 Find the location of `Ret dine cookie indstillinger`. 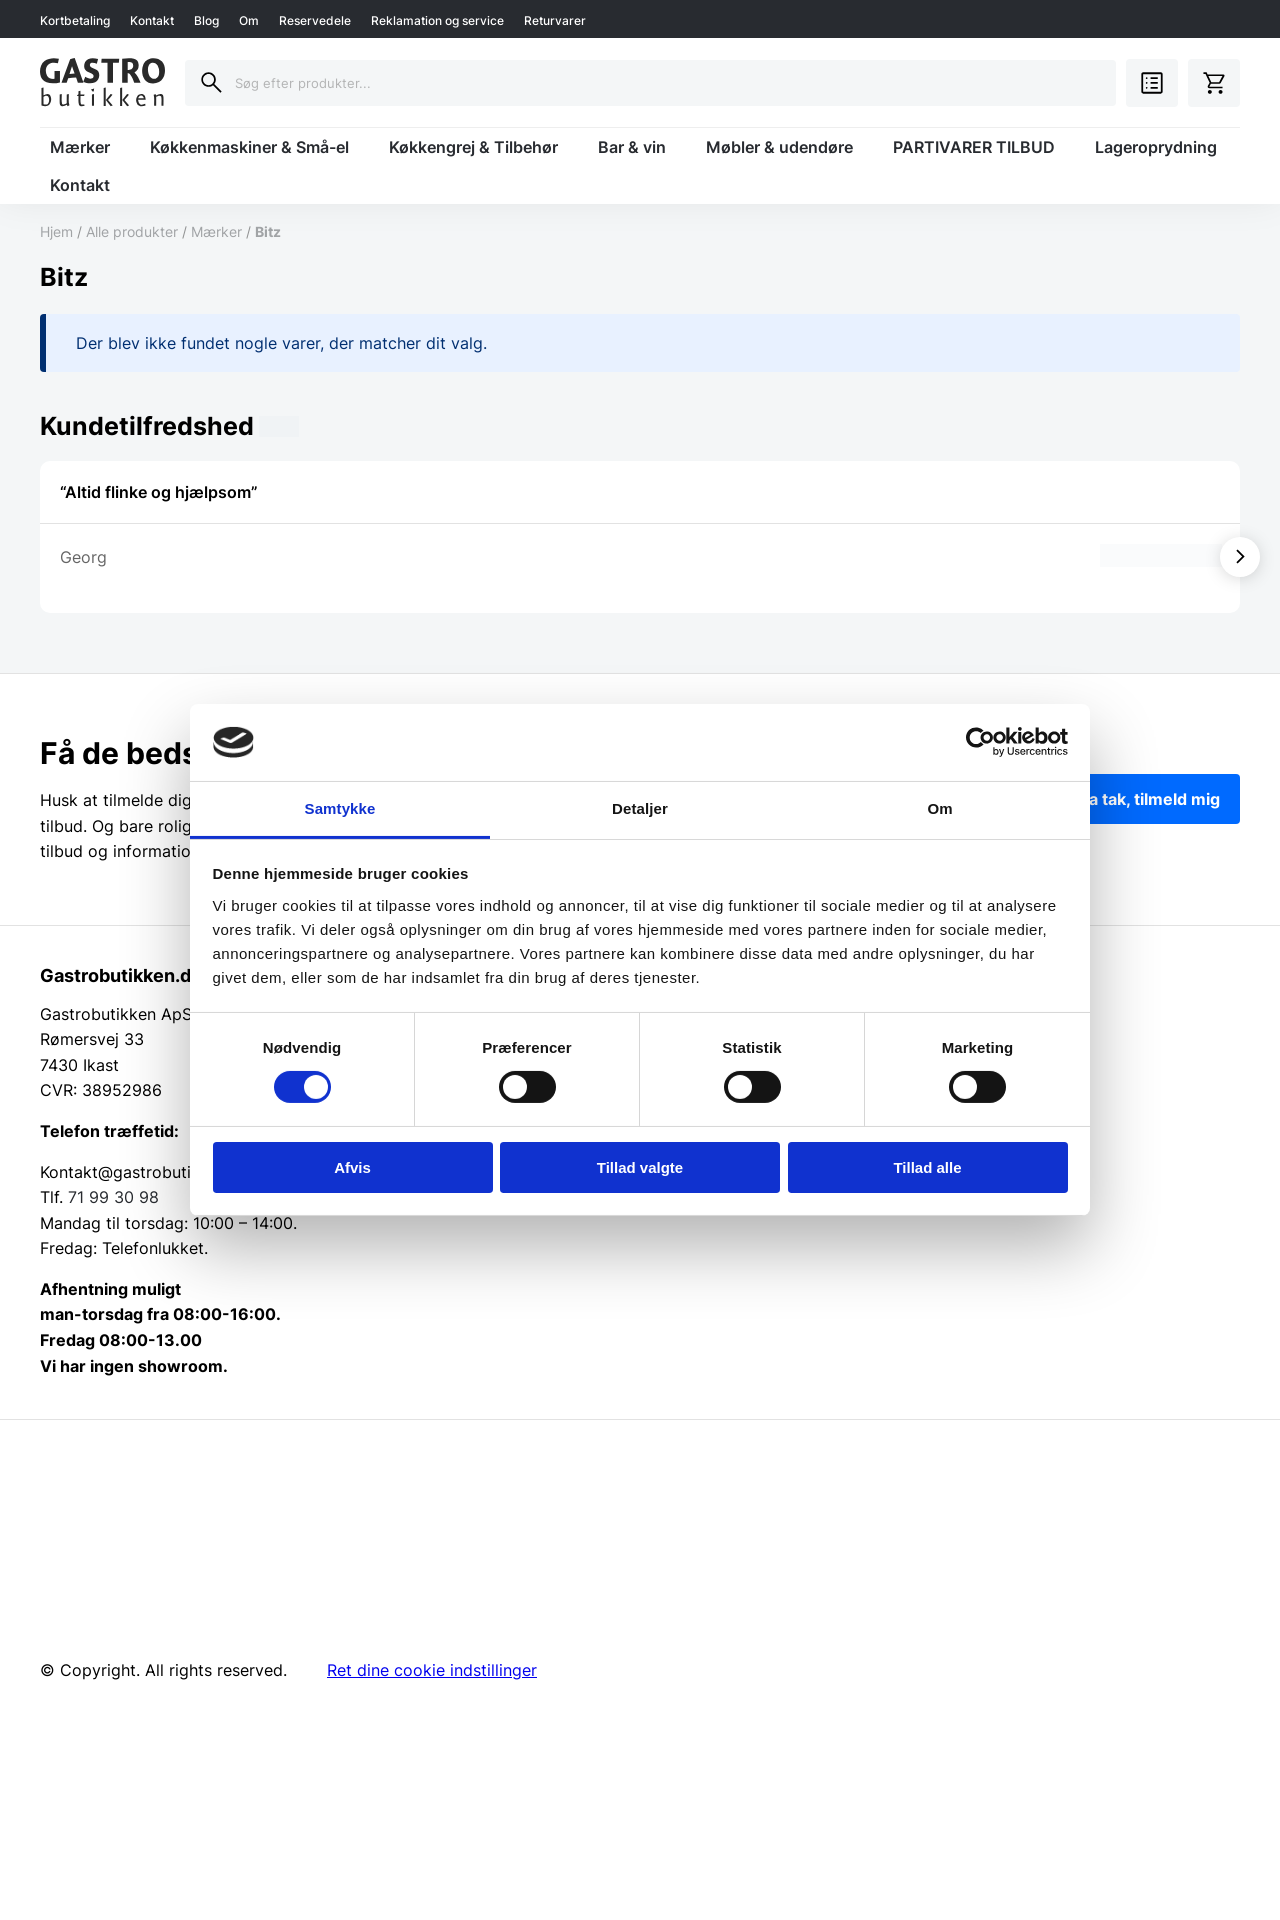

Ret dine cookie indstillinger is located at coordinates (432, 1670).